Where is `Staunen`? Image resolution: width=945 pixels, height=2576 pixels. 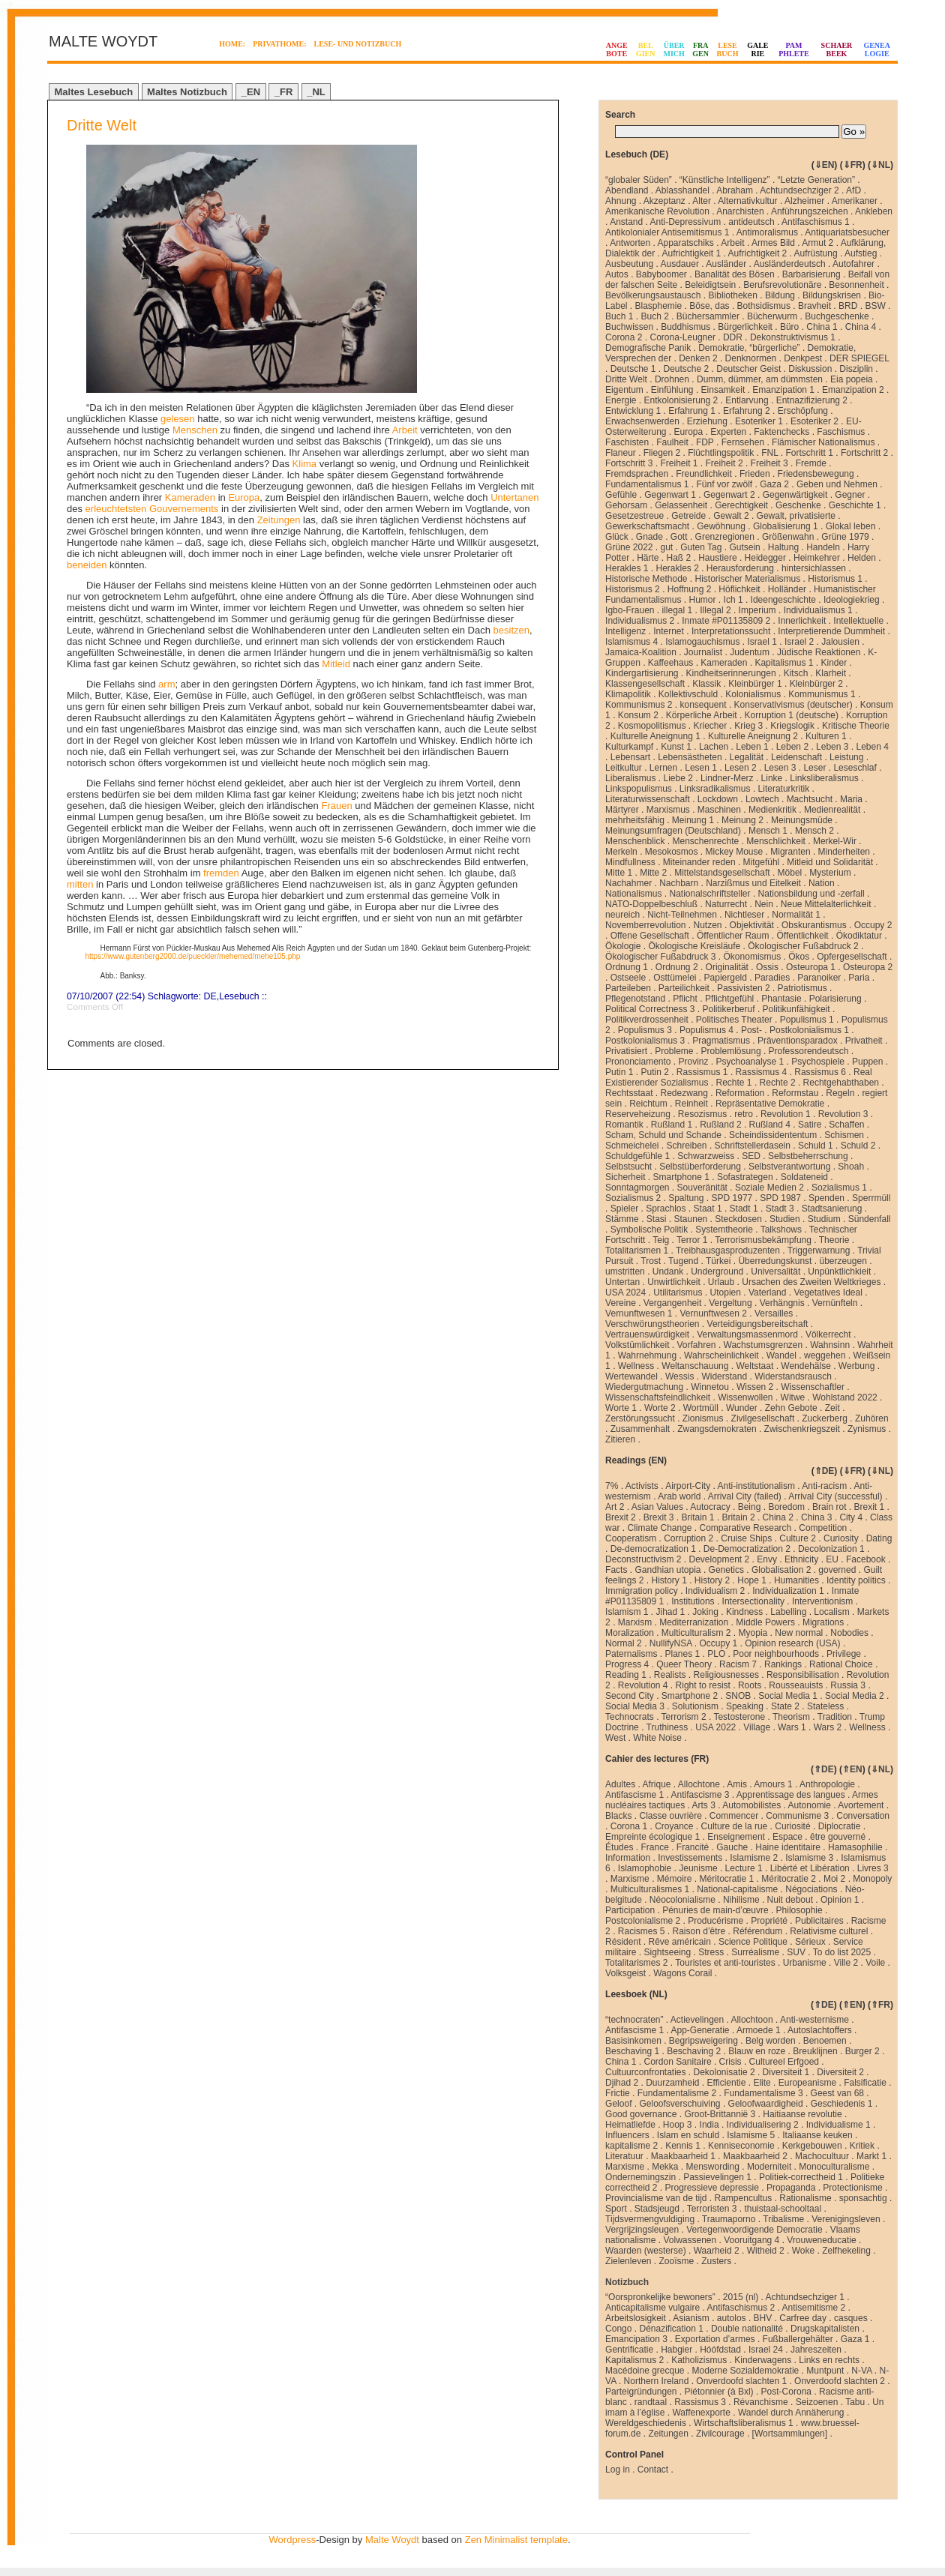 Staunen is located at coordinates (691, 1219).